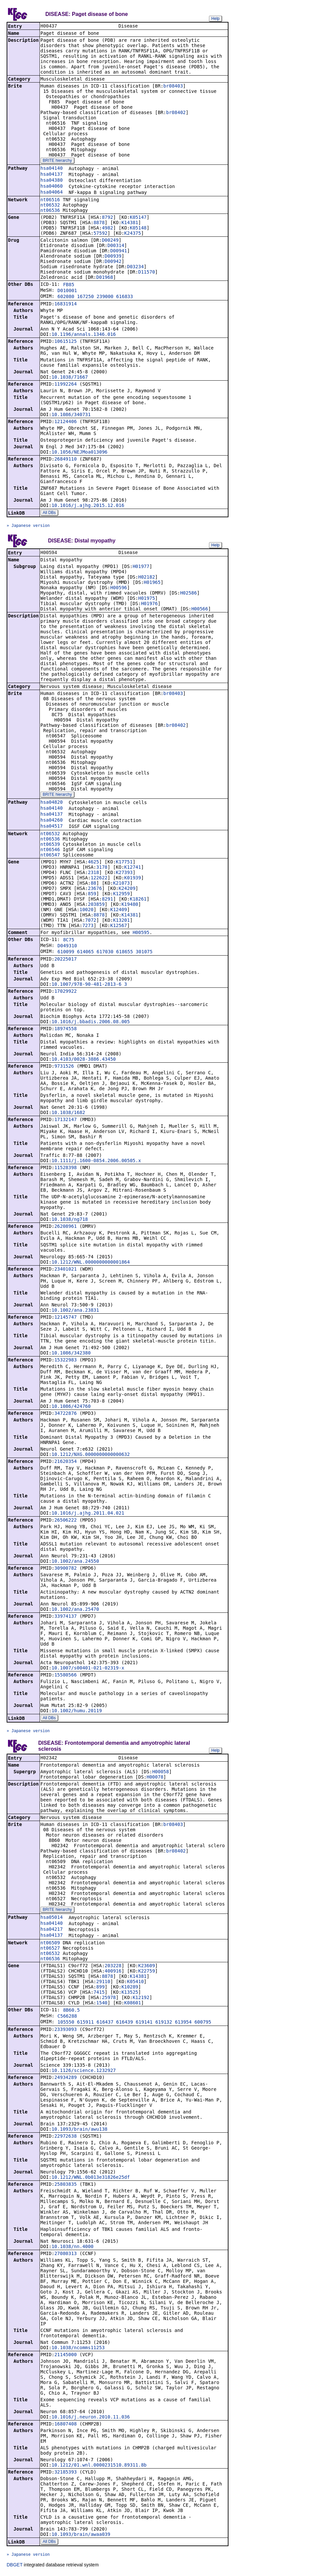 Image resolution: width=318 pixels, height=2576 pixels. Describe the element at coordinates (69, 377) in the screenshot. I see `10.1038/71667` at that location.